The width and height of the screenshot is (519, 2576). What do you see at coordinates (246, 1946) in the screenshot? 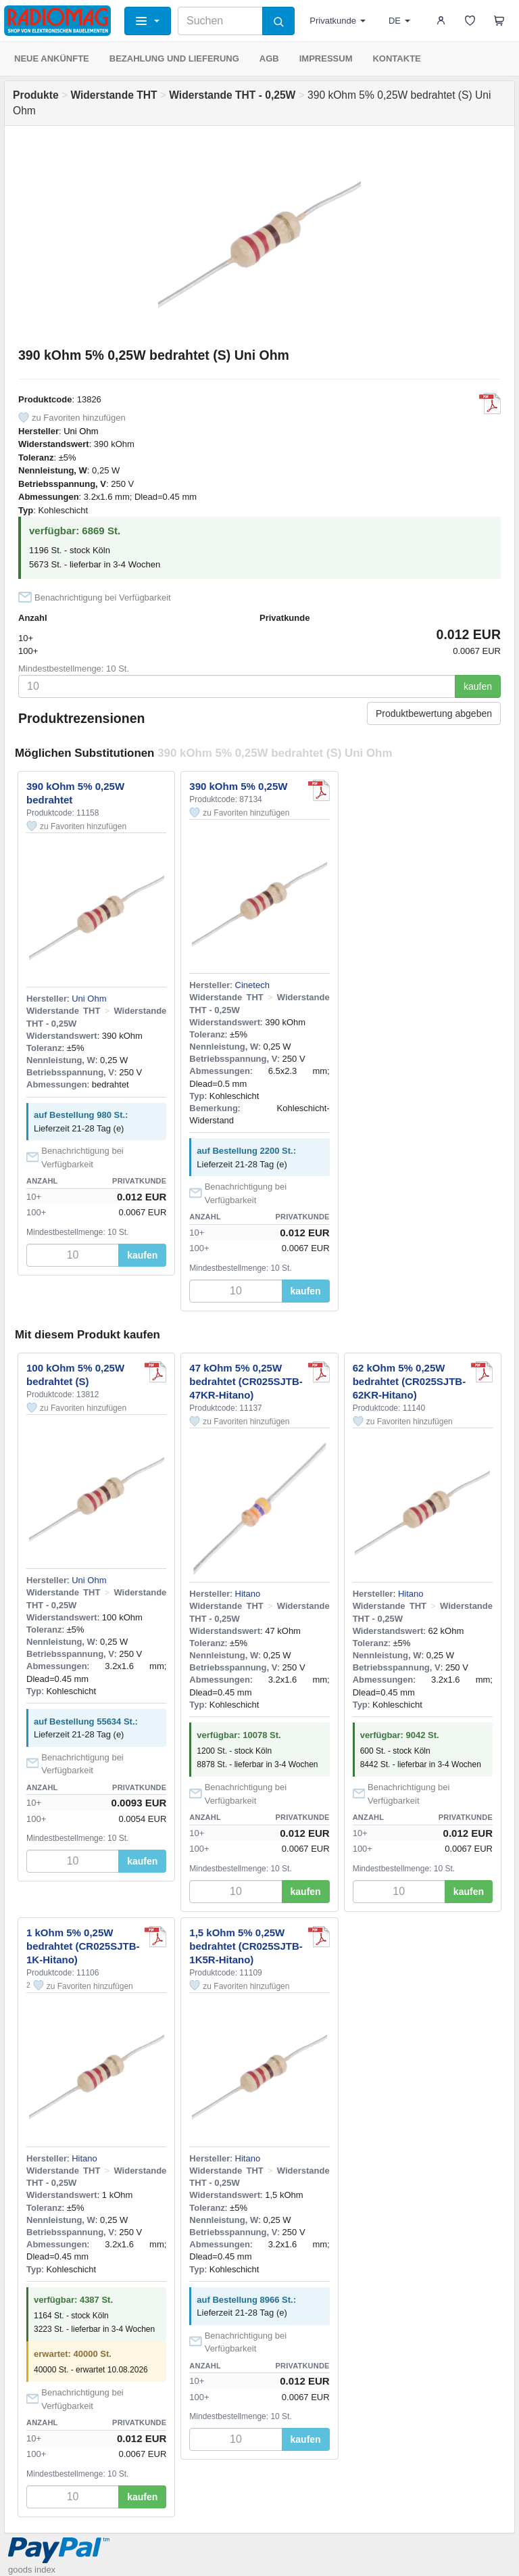
I see `1,5 kOhm 5% 0,25W bedrahtet (CR025SJTB-1K5R-Hitano)` at bounding box center [246, 1946].